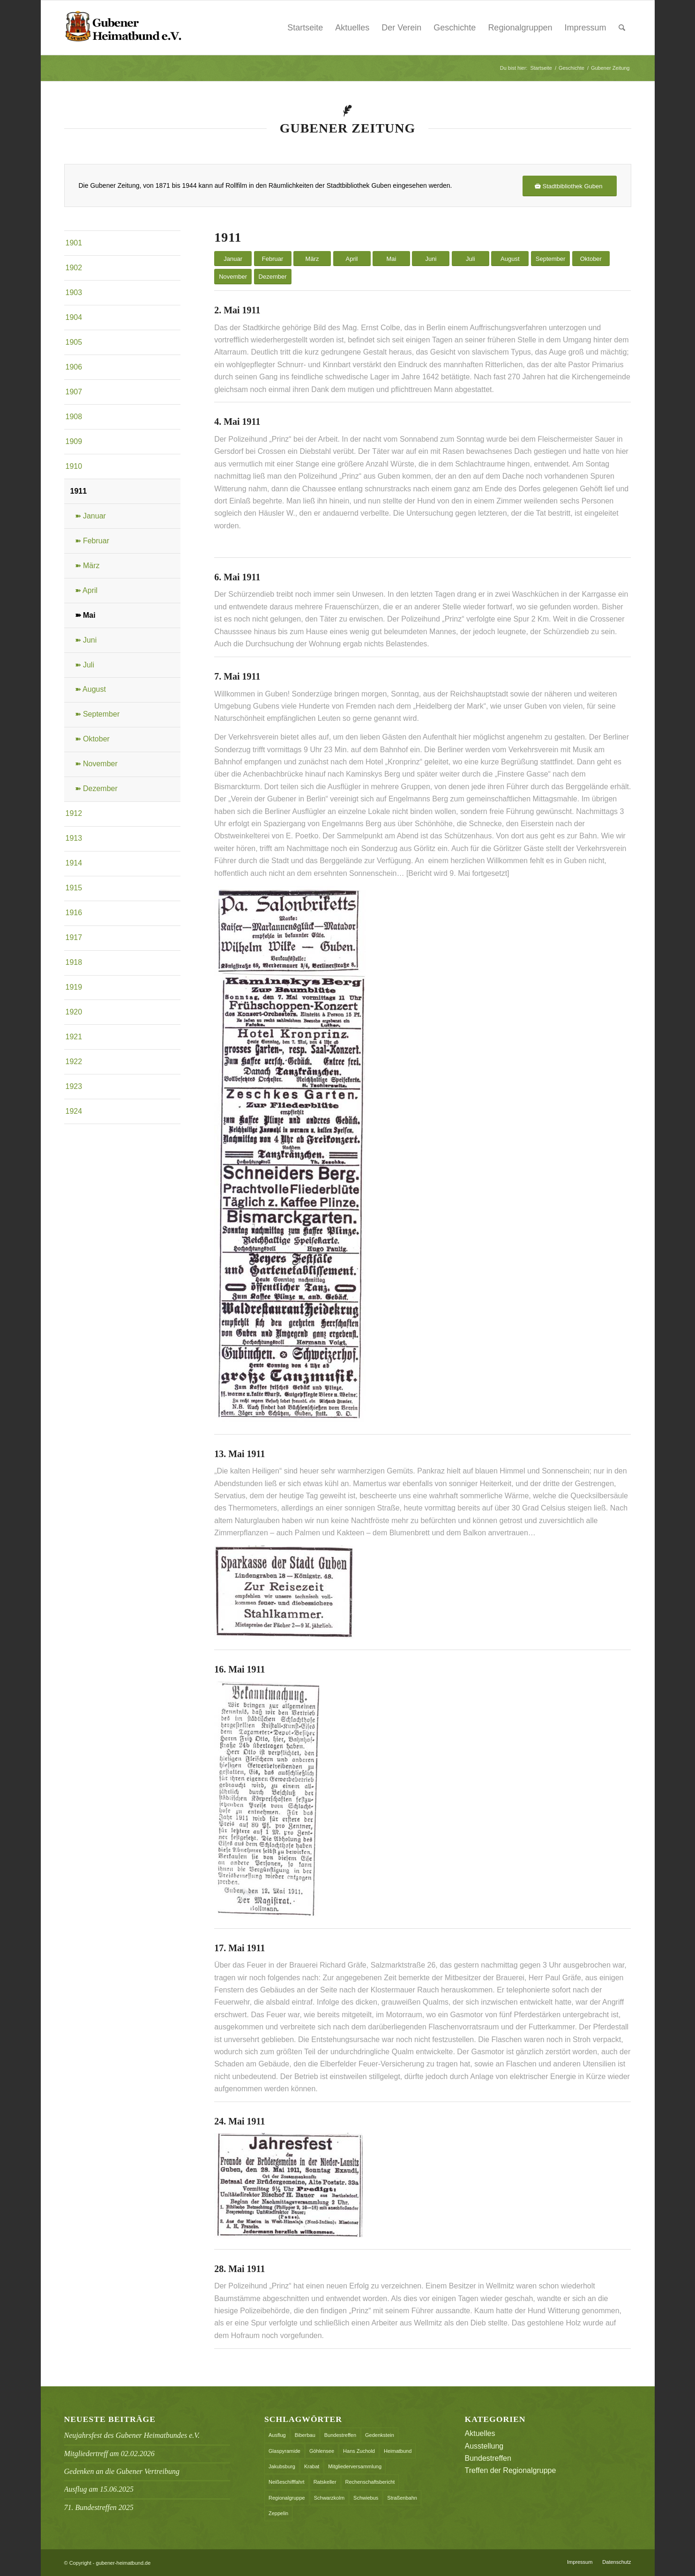 The image size is (695, 2576). I want to click on Treffen der Regionalgruppe, so click(510, 2470).